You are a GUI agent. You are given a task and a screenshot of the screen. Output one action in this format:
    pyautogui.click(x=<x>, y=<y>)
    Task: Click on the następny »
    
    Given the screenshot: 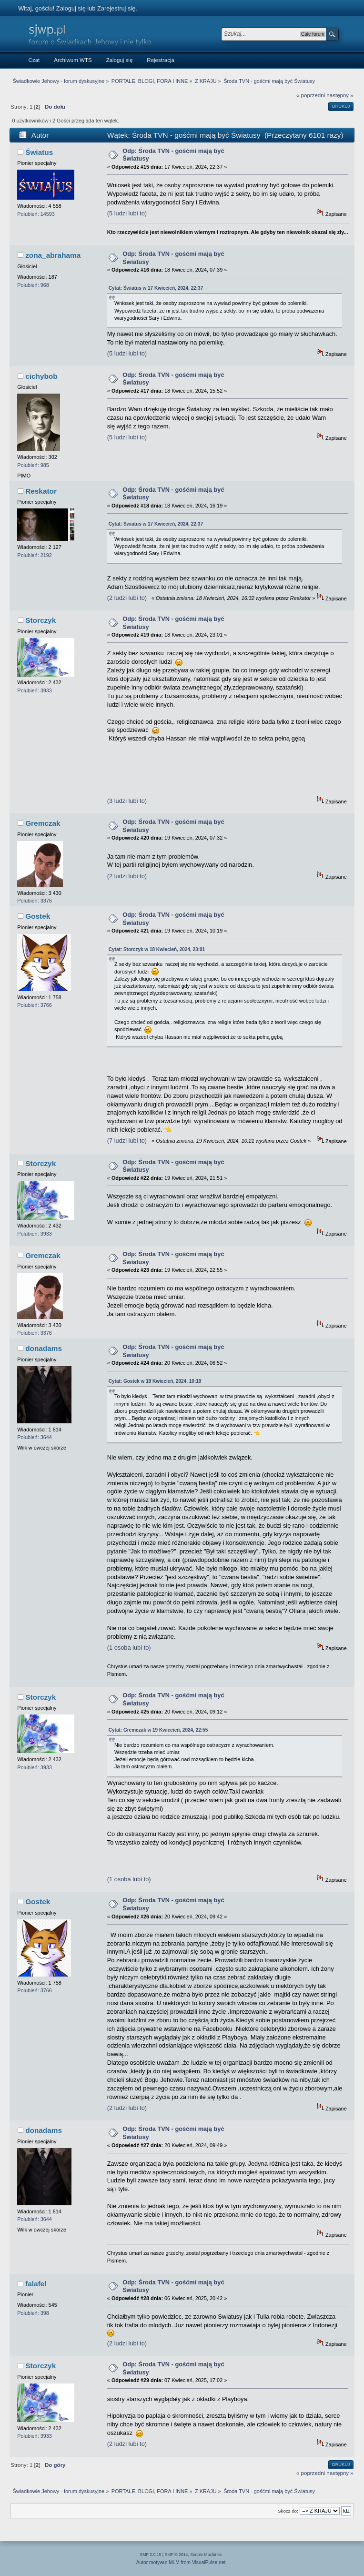 What is the action you would take?
    pyautogui.click(x=339, y=95)
    